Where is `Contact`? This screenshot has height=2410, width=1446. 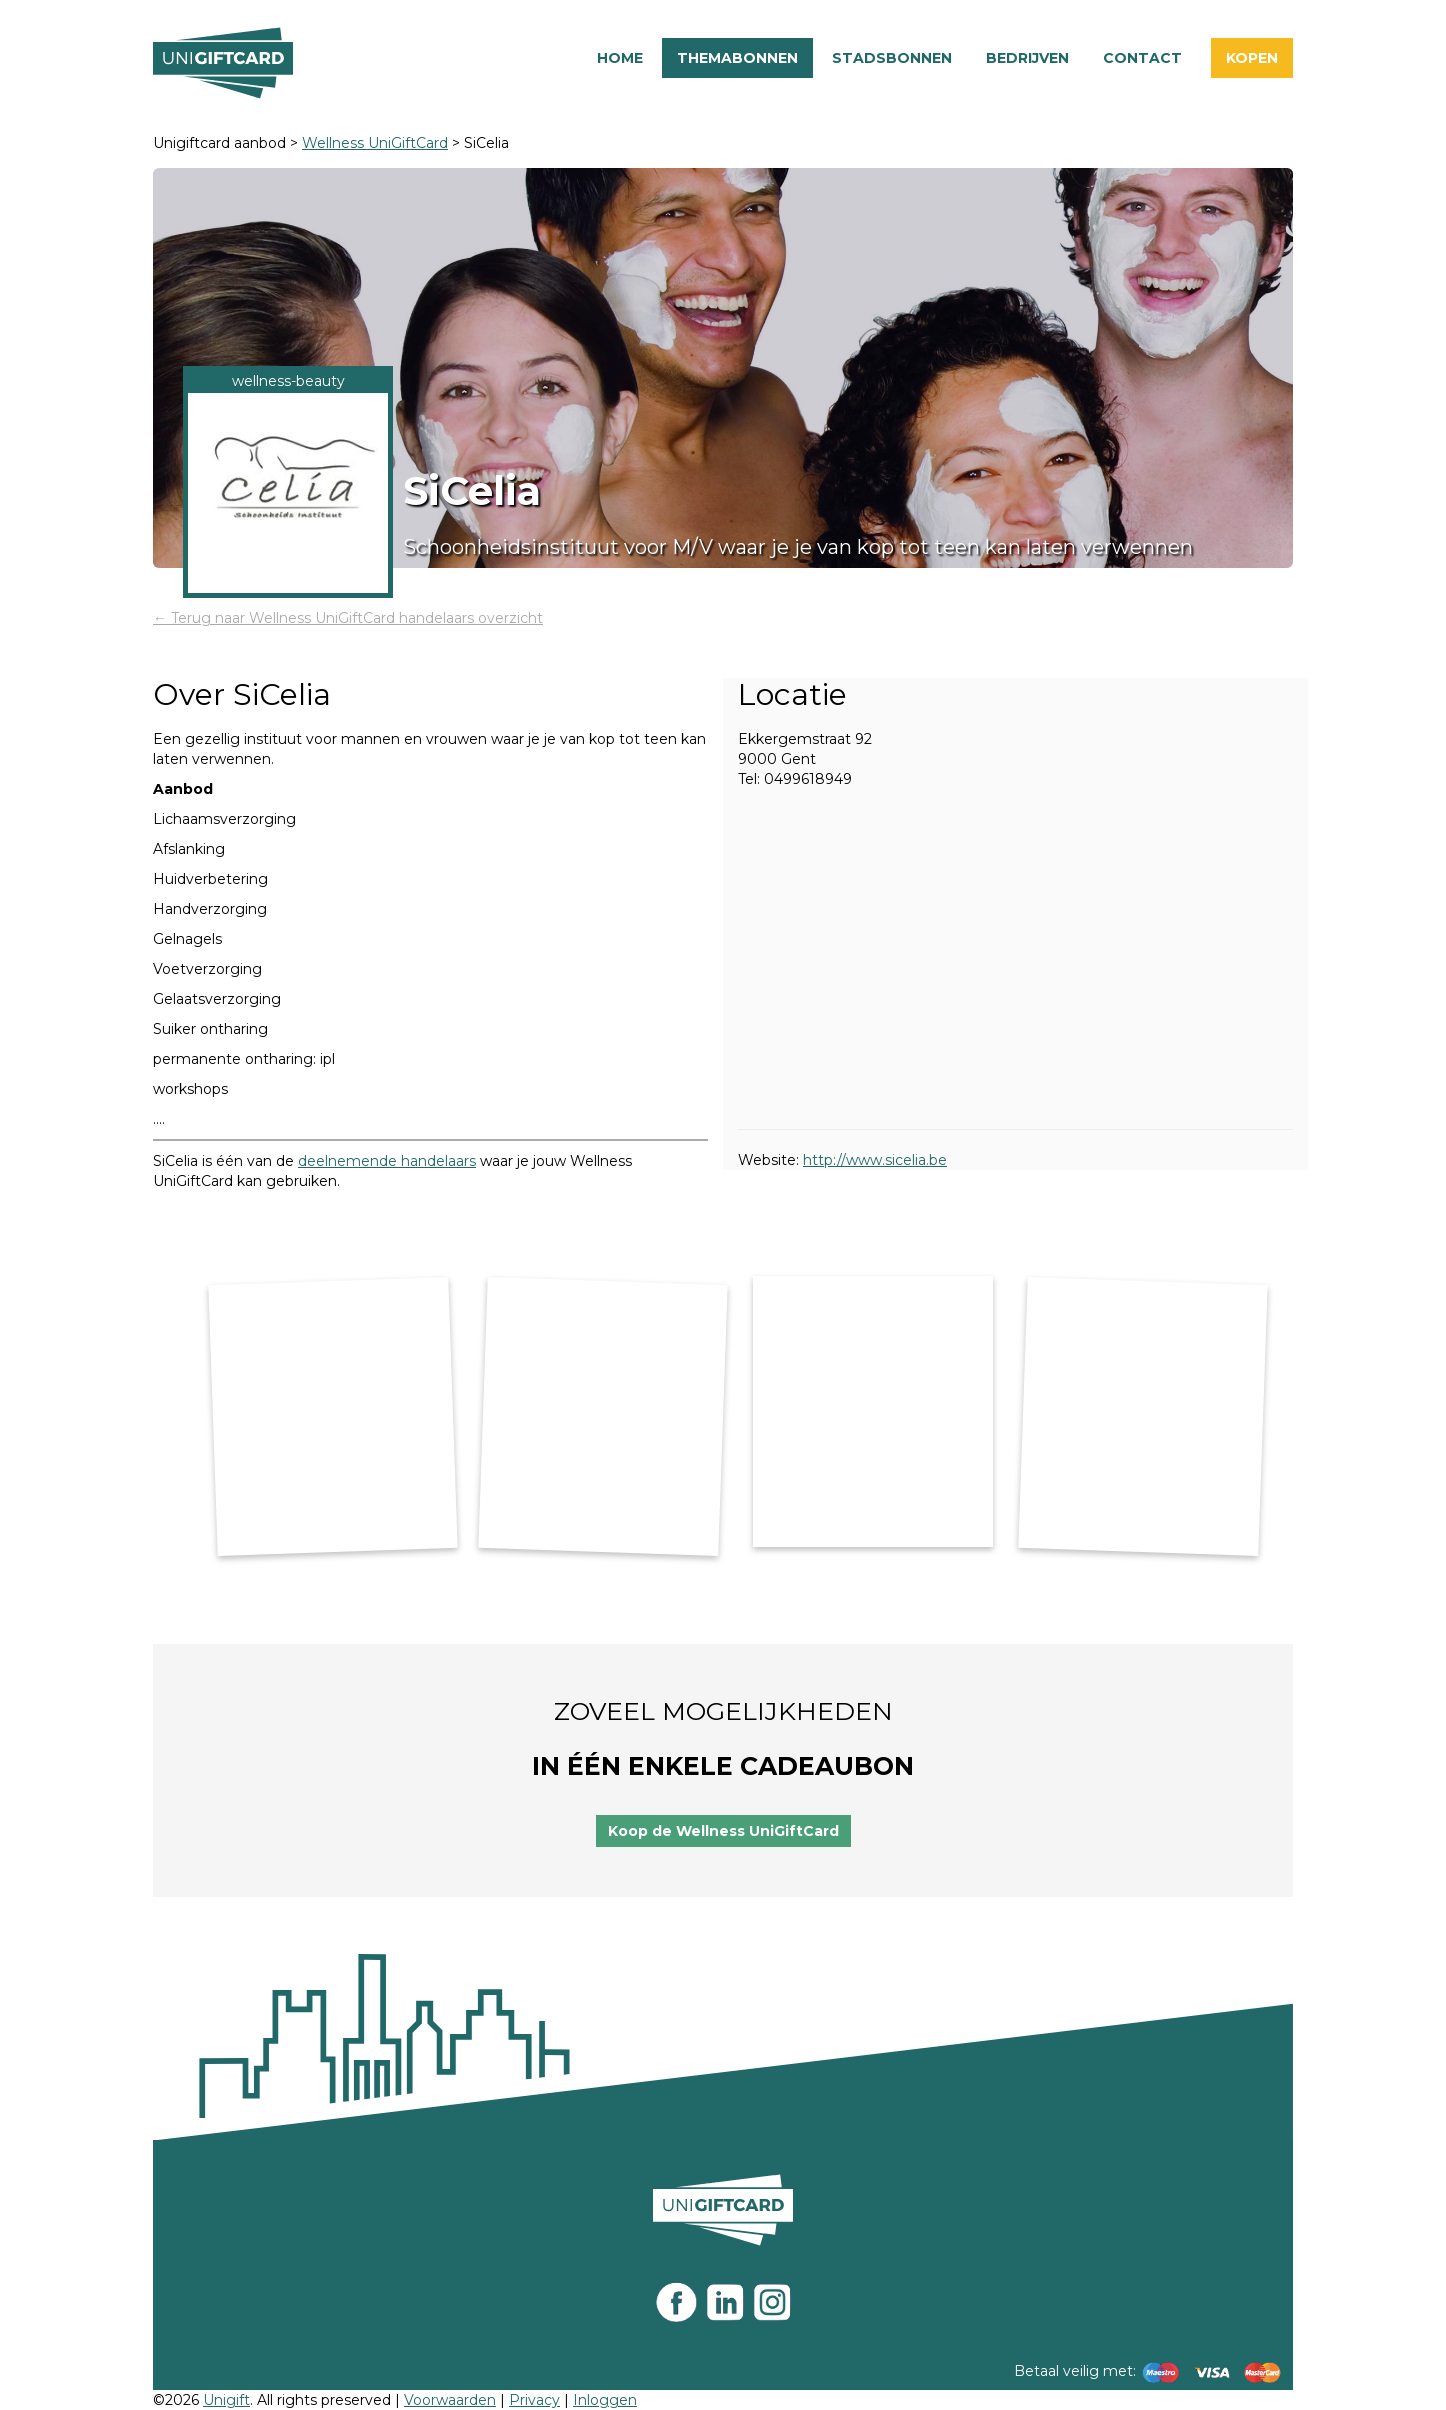 Contact is located at coordinates (1142, 58).